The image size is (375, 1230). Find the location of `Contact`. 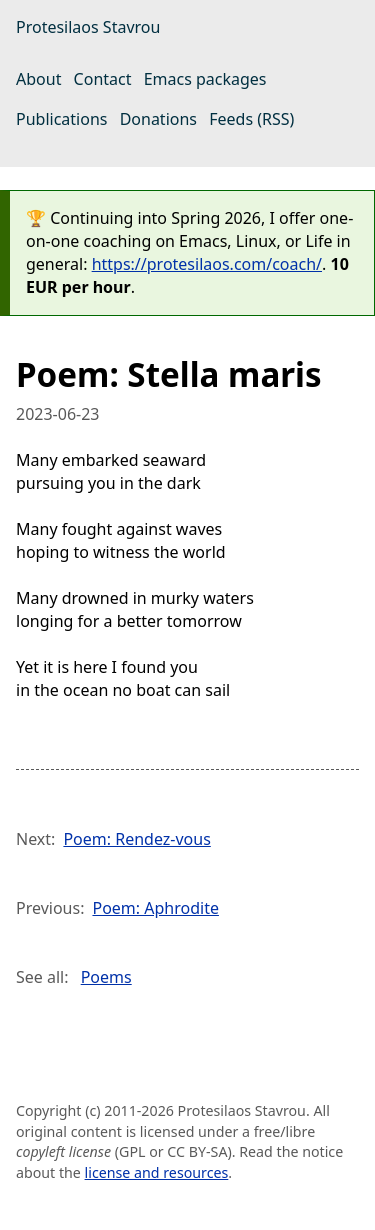

Contact is located at coordinates (103, 79).